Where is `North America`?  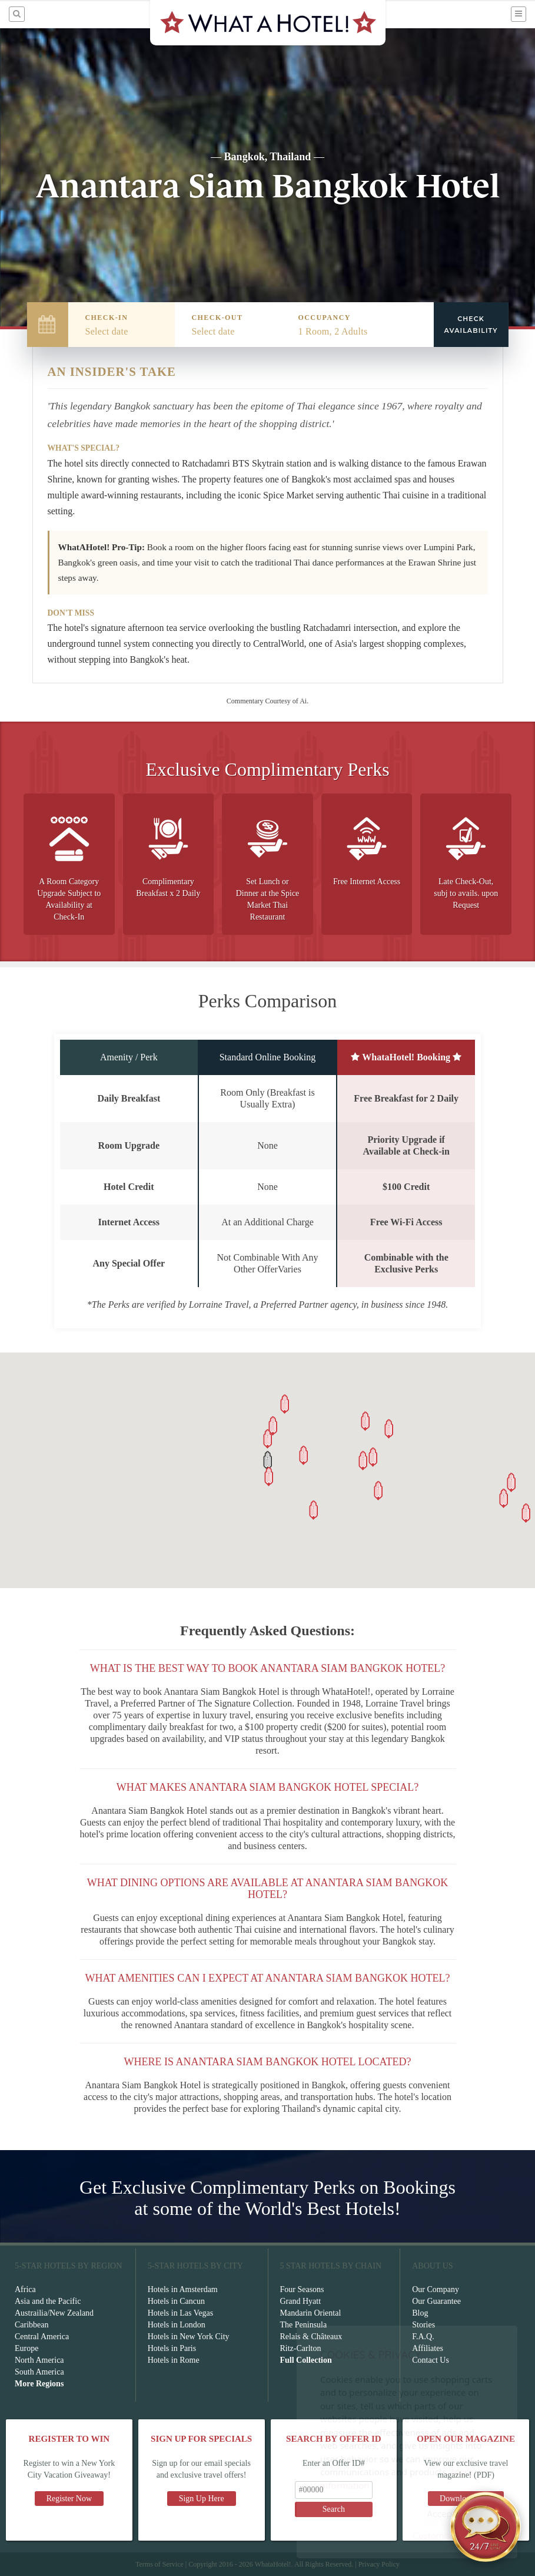
North America is located at coordinates (39, 2360).